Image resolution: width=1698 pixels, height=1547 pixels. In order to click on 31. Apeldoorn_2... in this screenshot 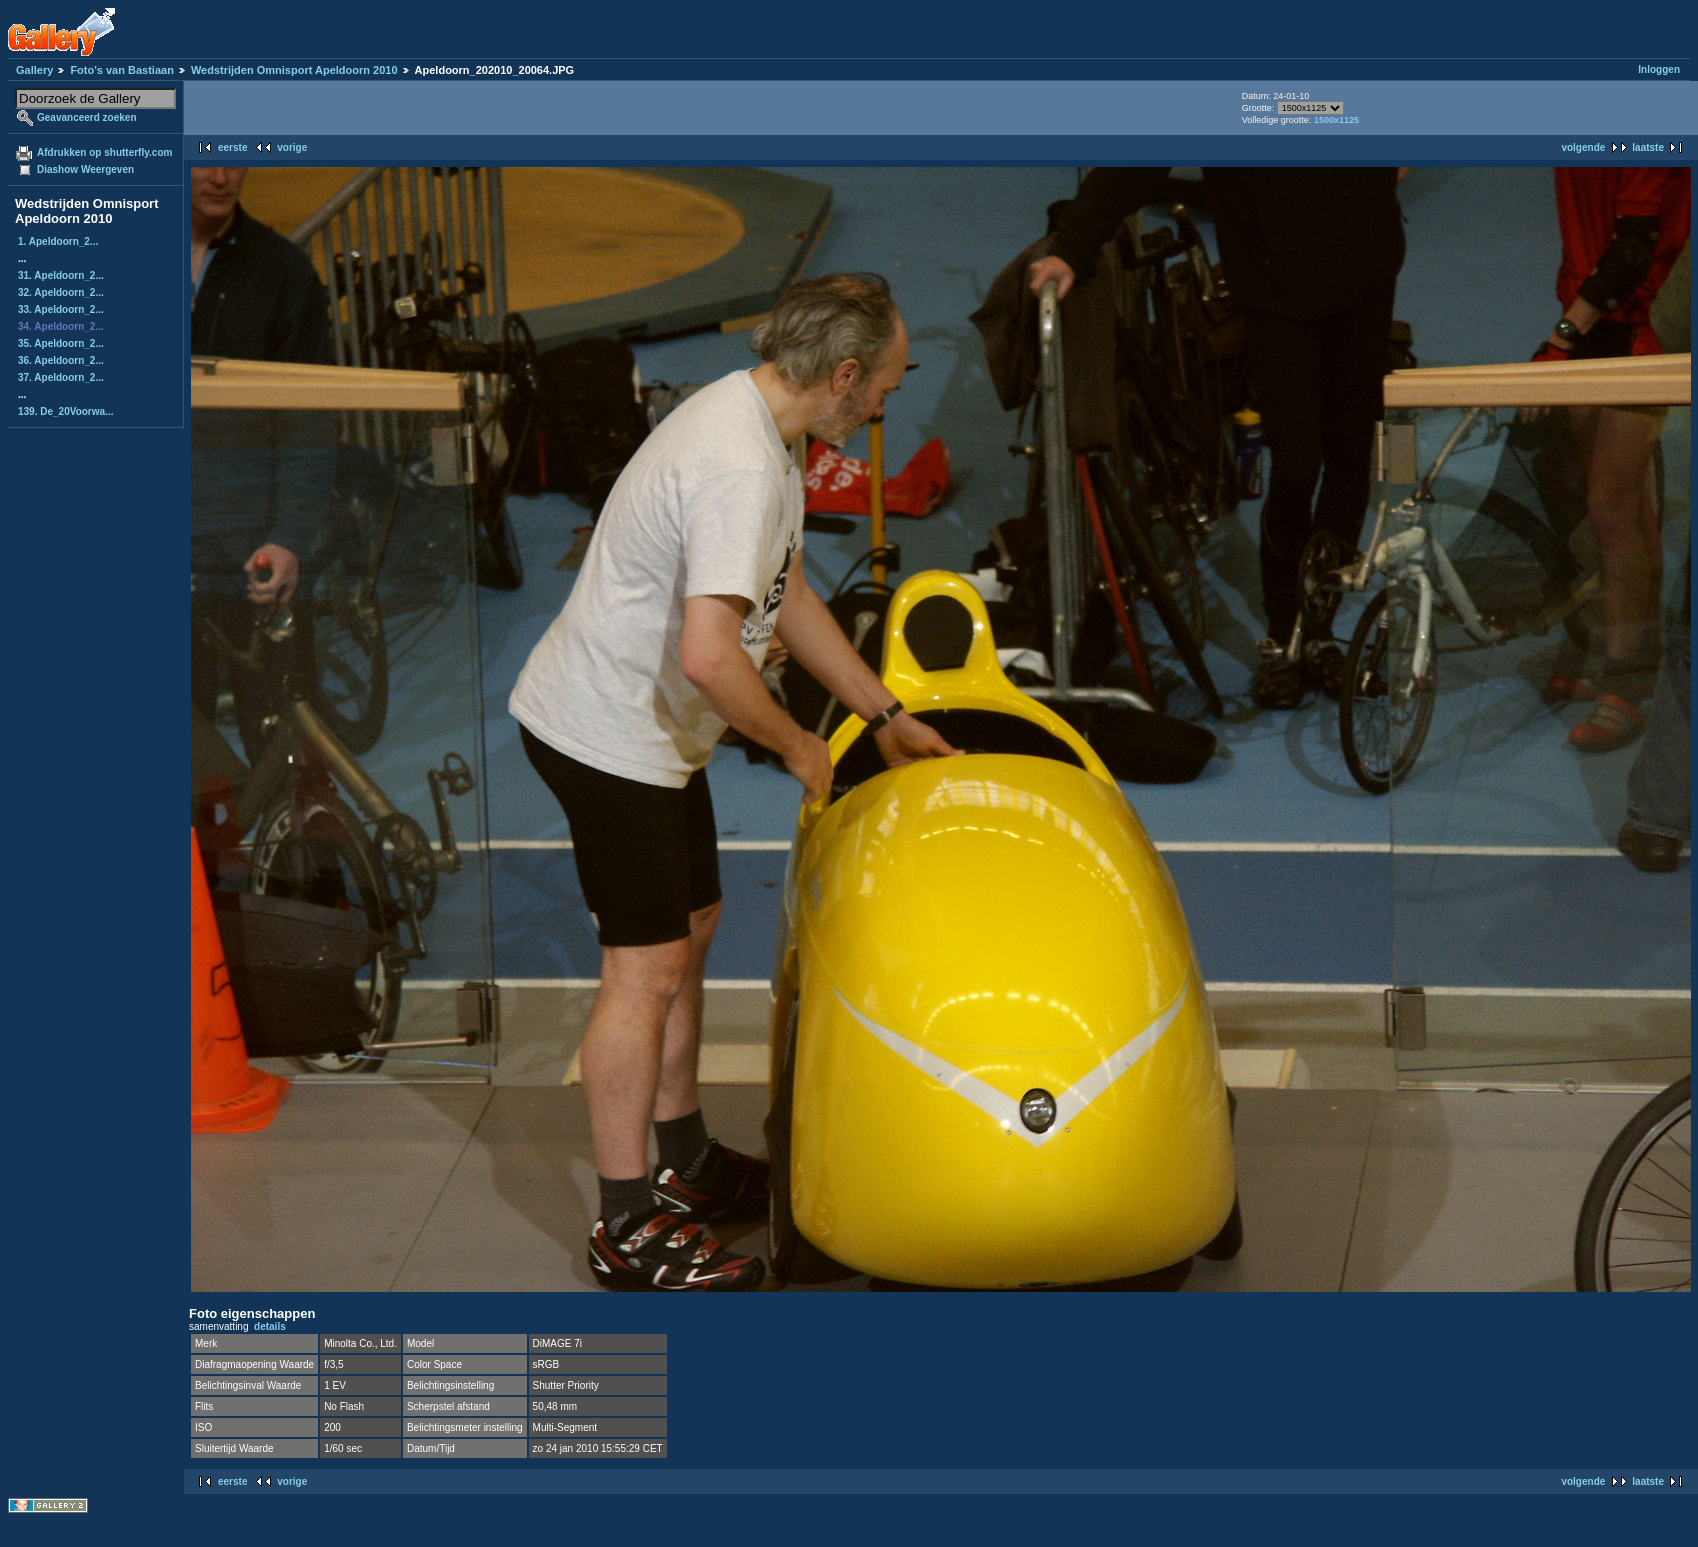, I will do `click(61, 275)`.